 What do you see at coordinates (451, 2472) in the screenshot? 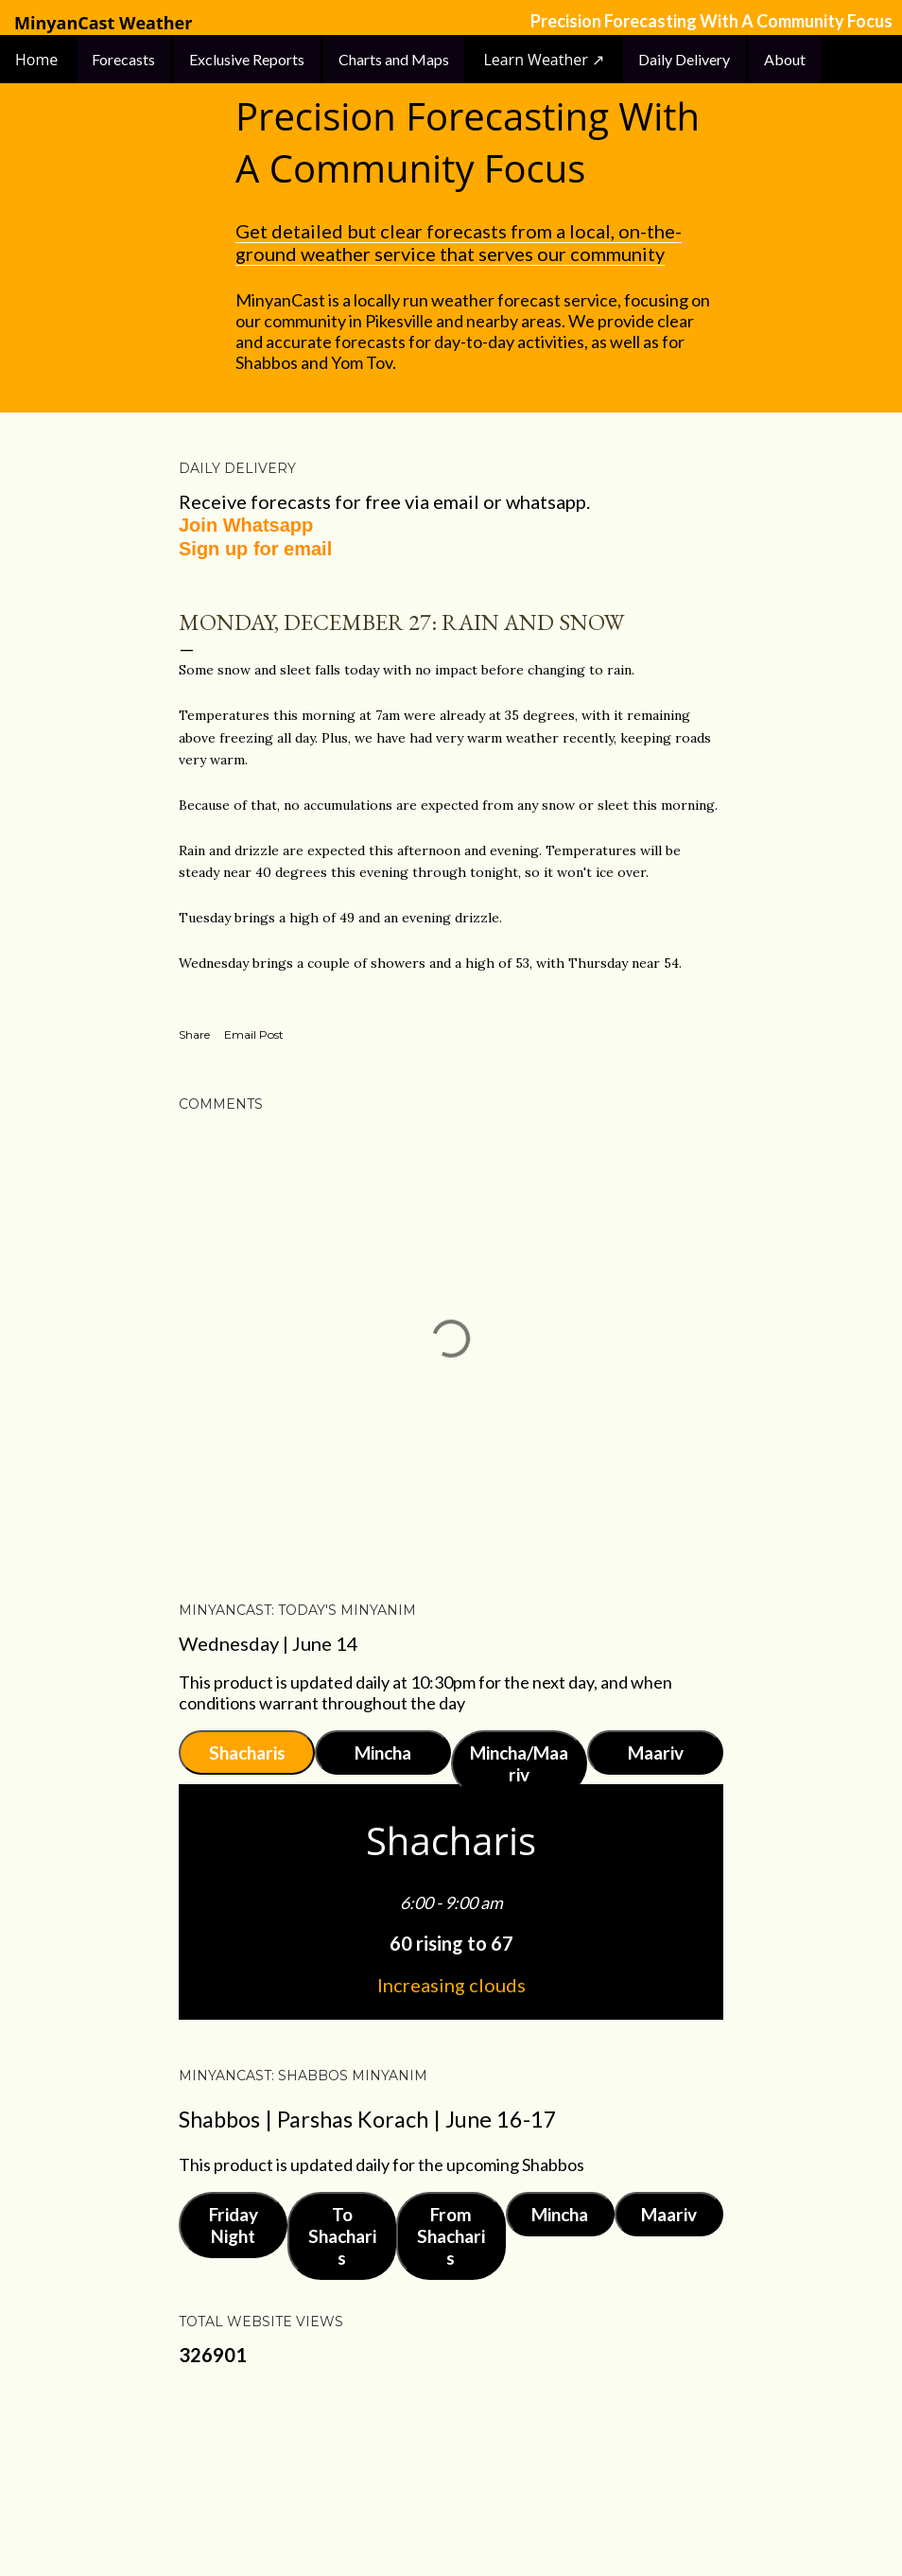
I see `Powered by Blogger` at bounding box center [451, 2472].